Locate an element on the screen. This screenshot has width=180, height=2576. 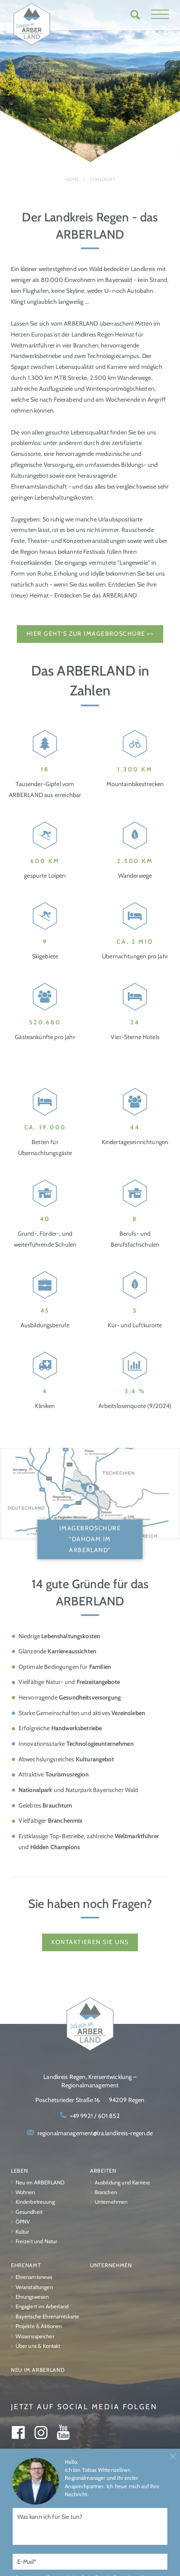
Wissensspeicher is located at coordinates (35, 2336).